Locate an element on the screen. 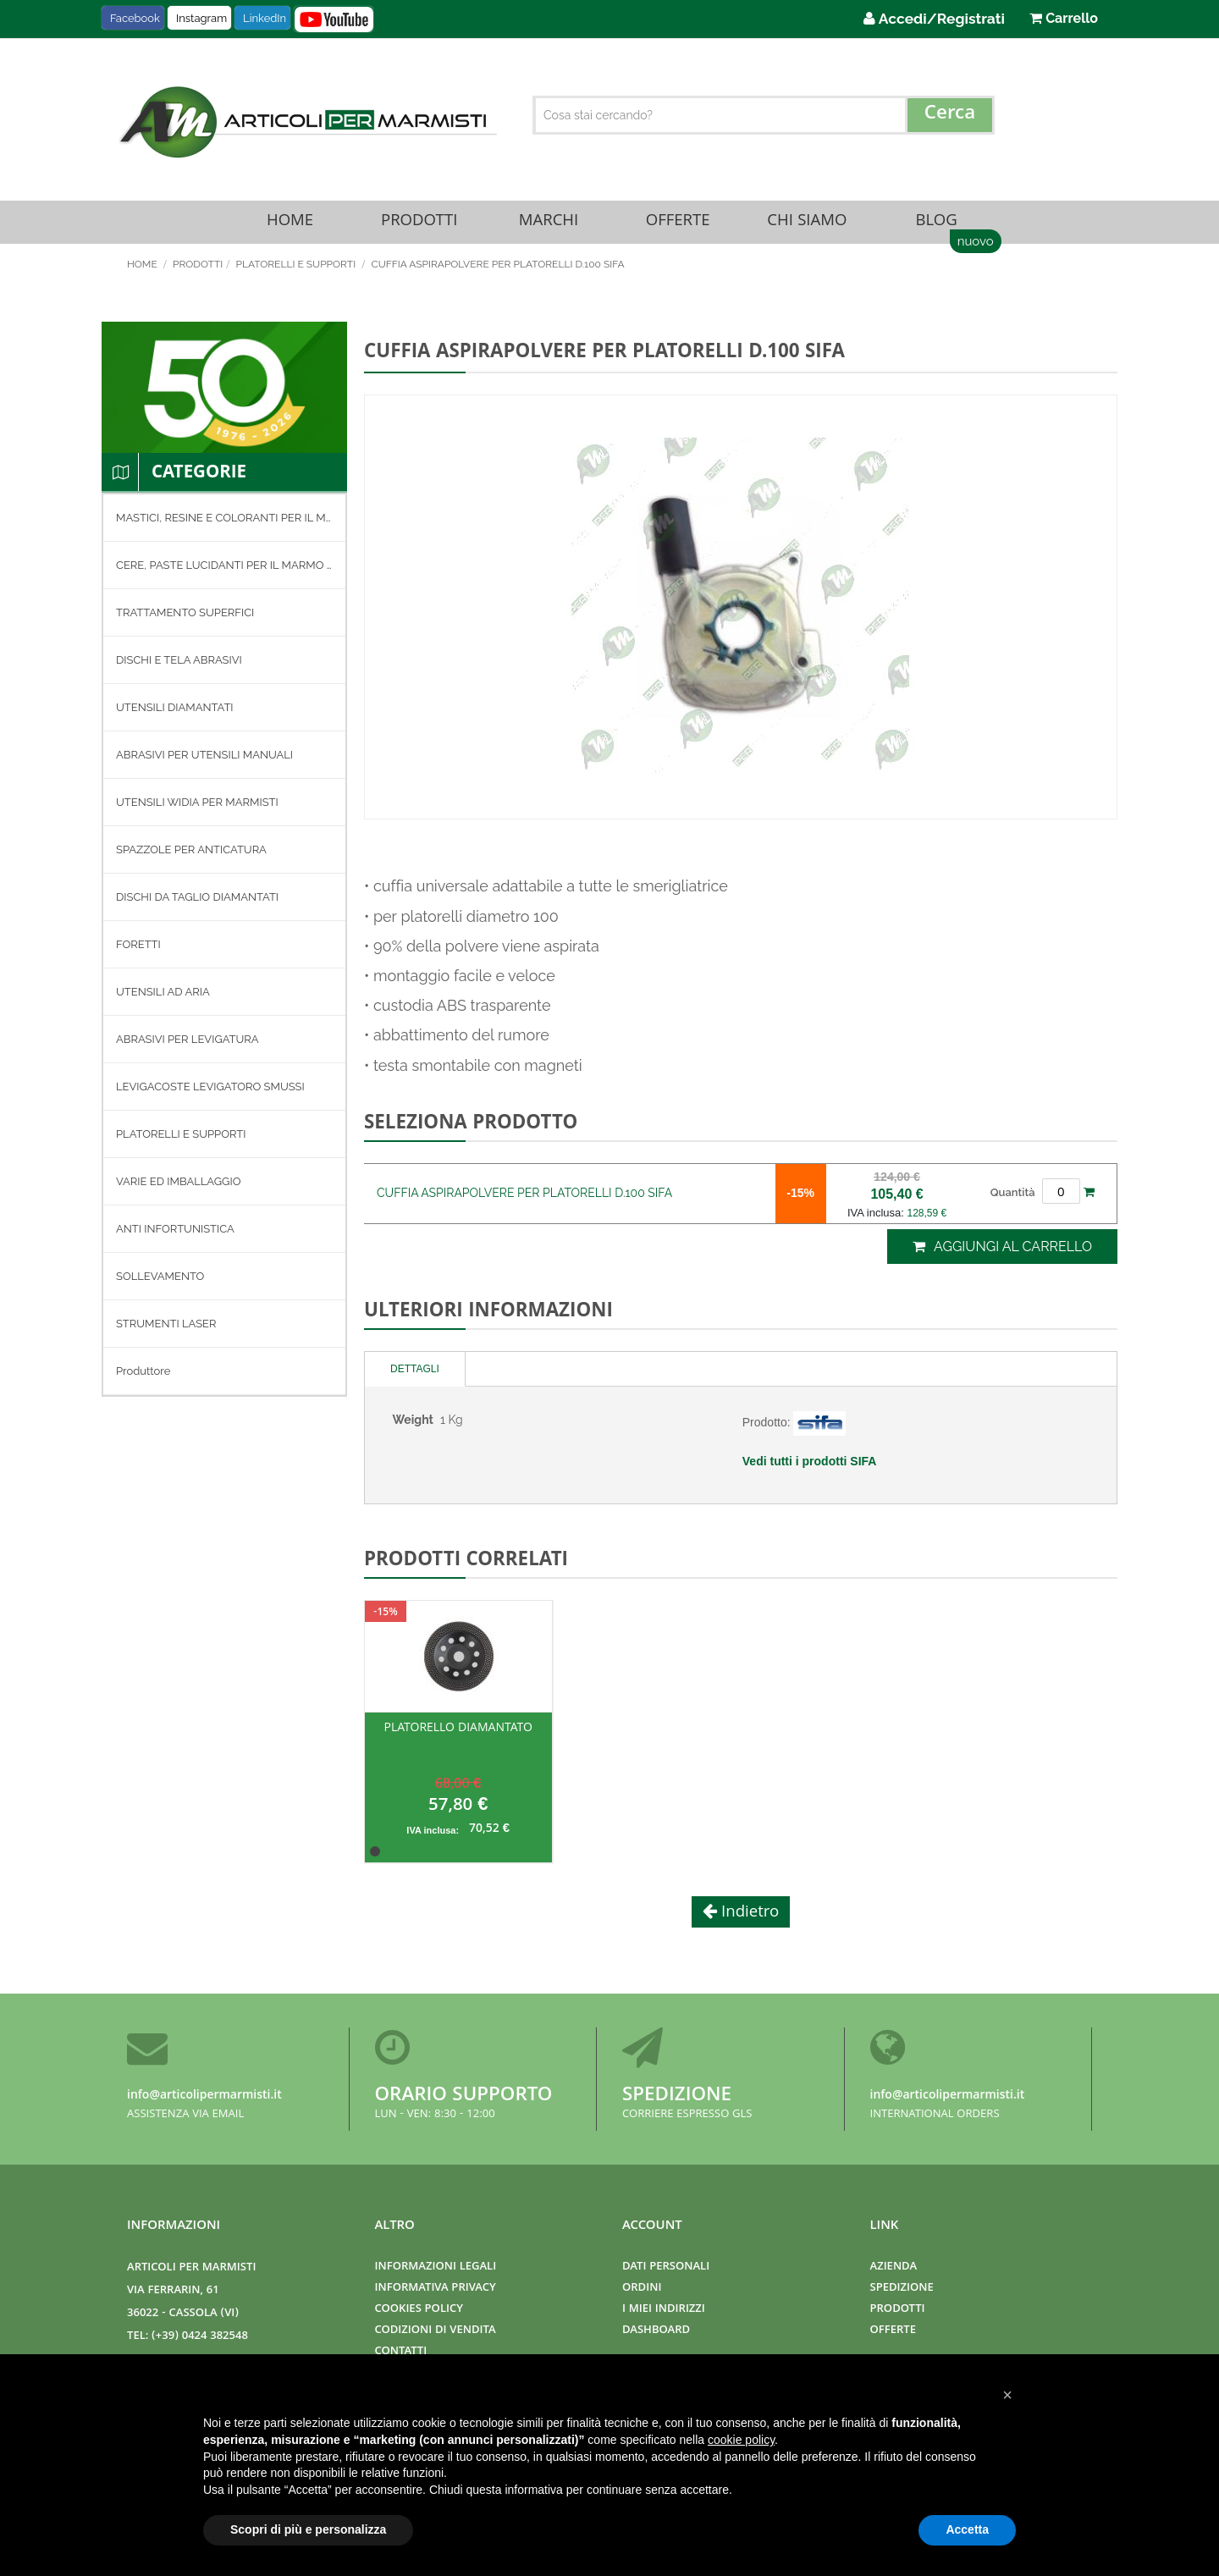 The width and height of the screenshot is (1219, 2576). Dettagli is located at coordinates (414, 1376).